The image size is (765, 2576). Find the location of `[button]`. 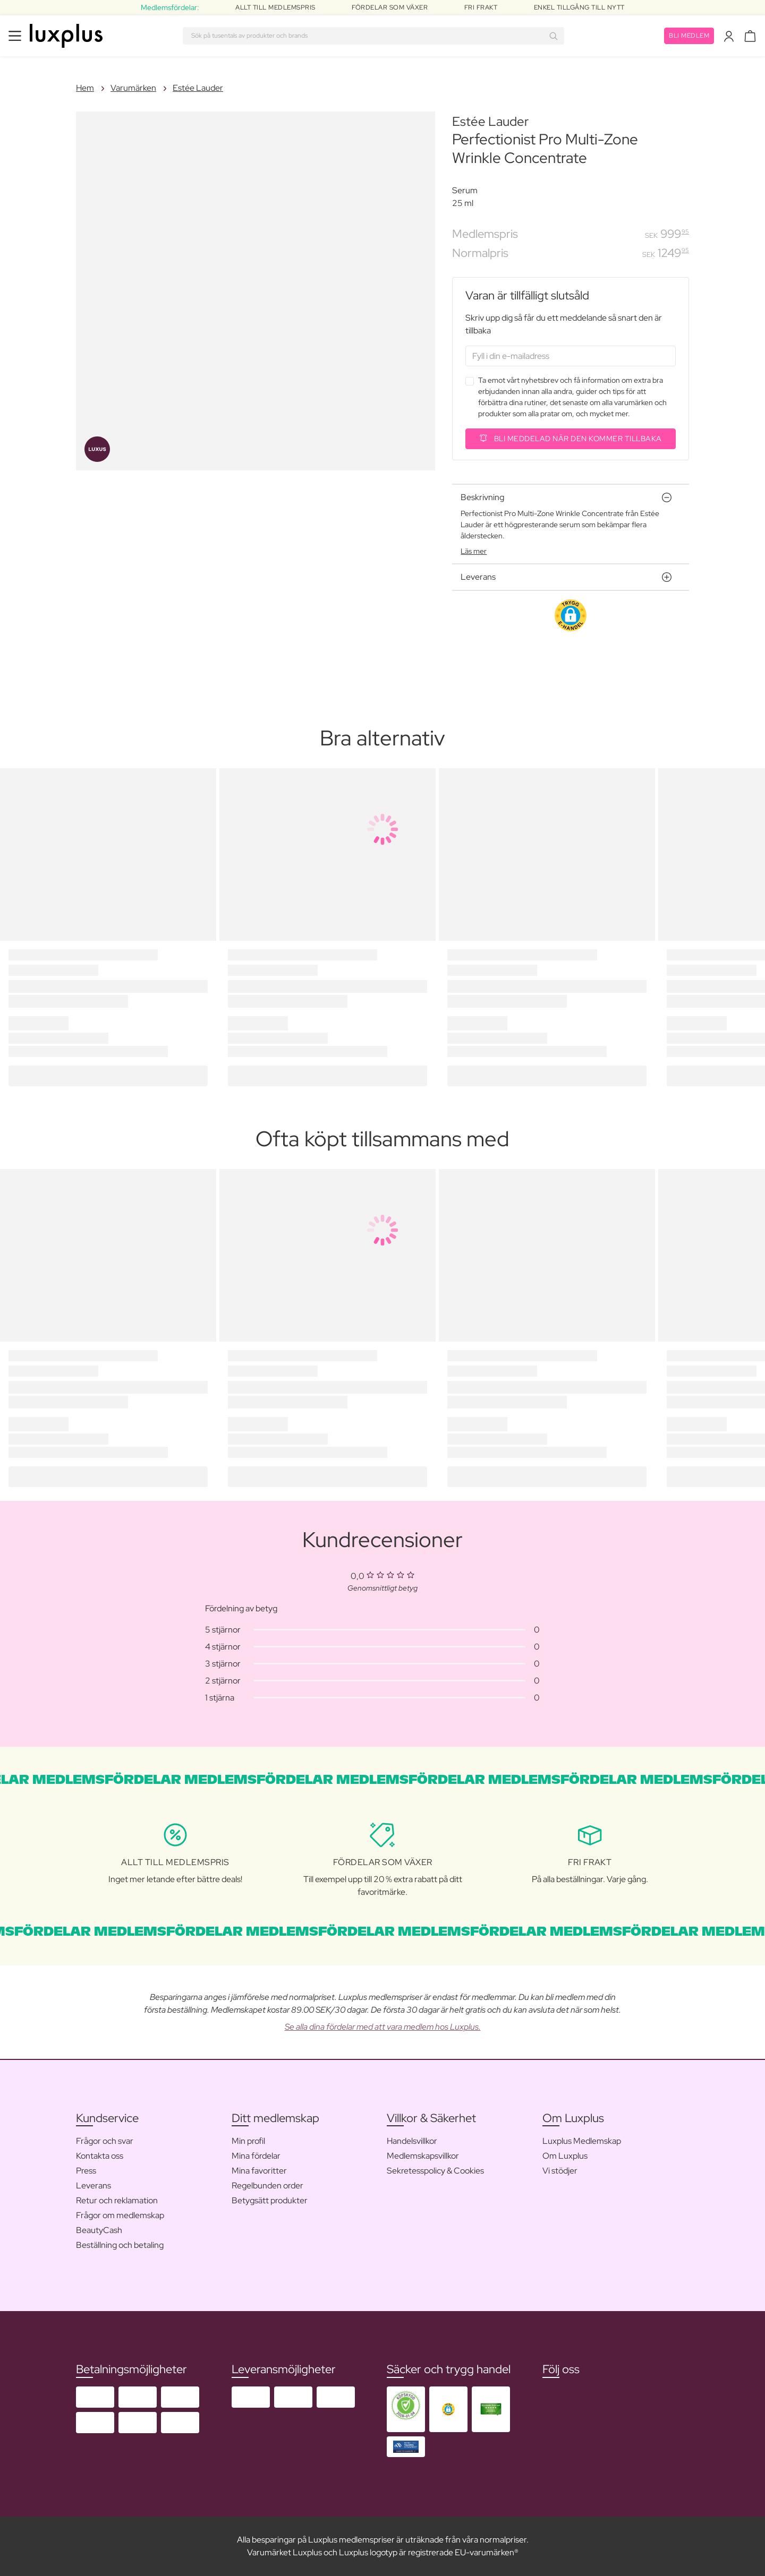

[button] is located at coordinates (570, 615).